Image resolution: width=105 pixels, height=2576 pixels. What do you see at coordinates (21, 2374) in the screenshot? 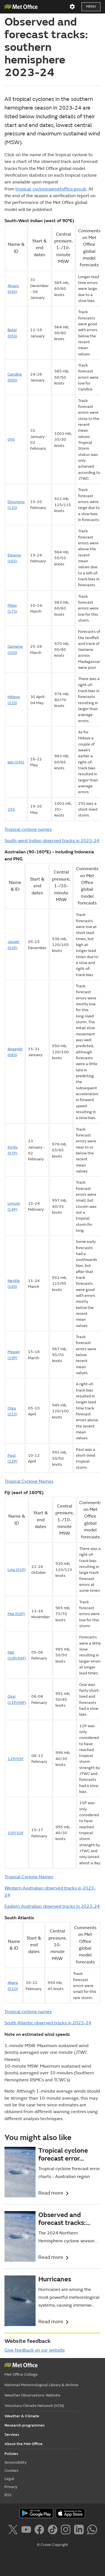
I see `Met Office College` at bounding box center [21, 2374].